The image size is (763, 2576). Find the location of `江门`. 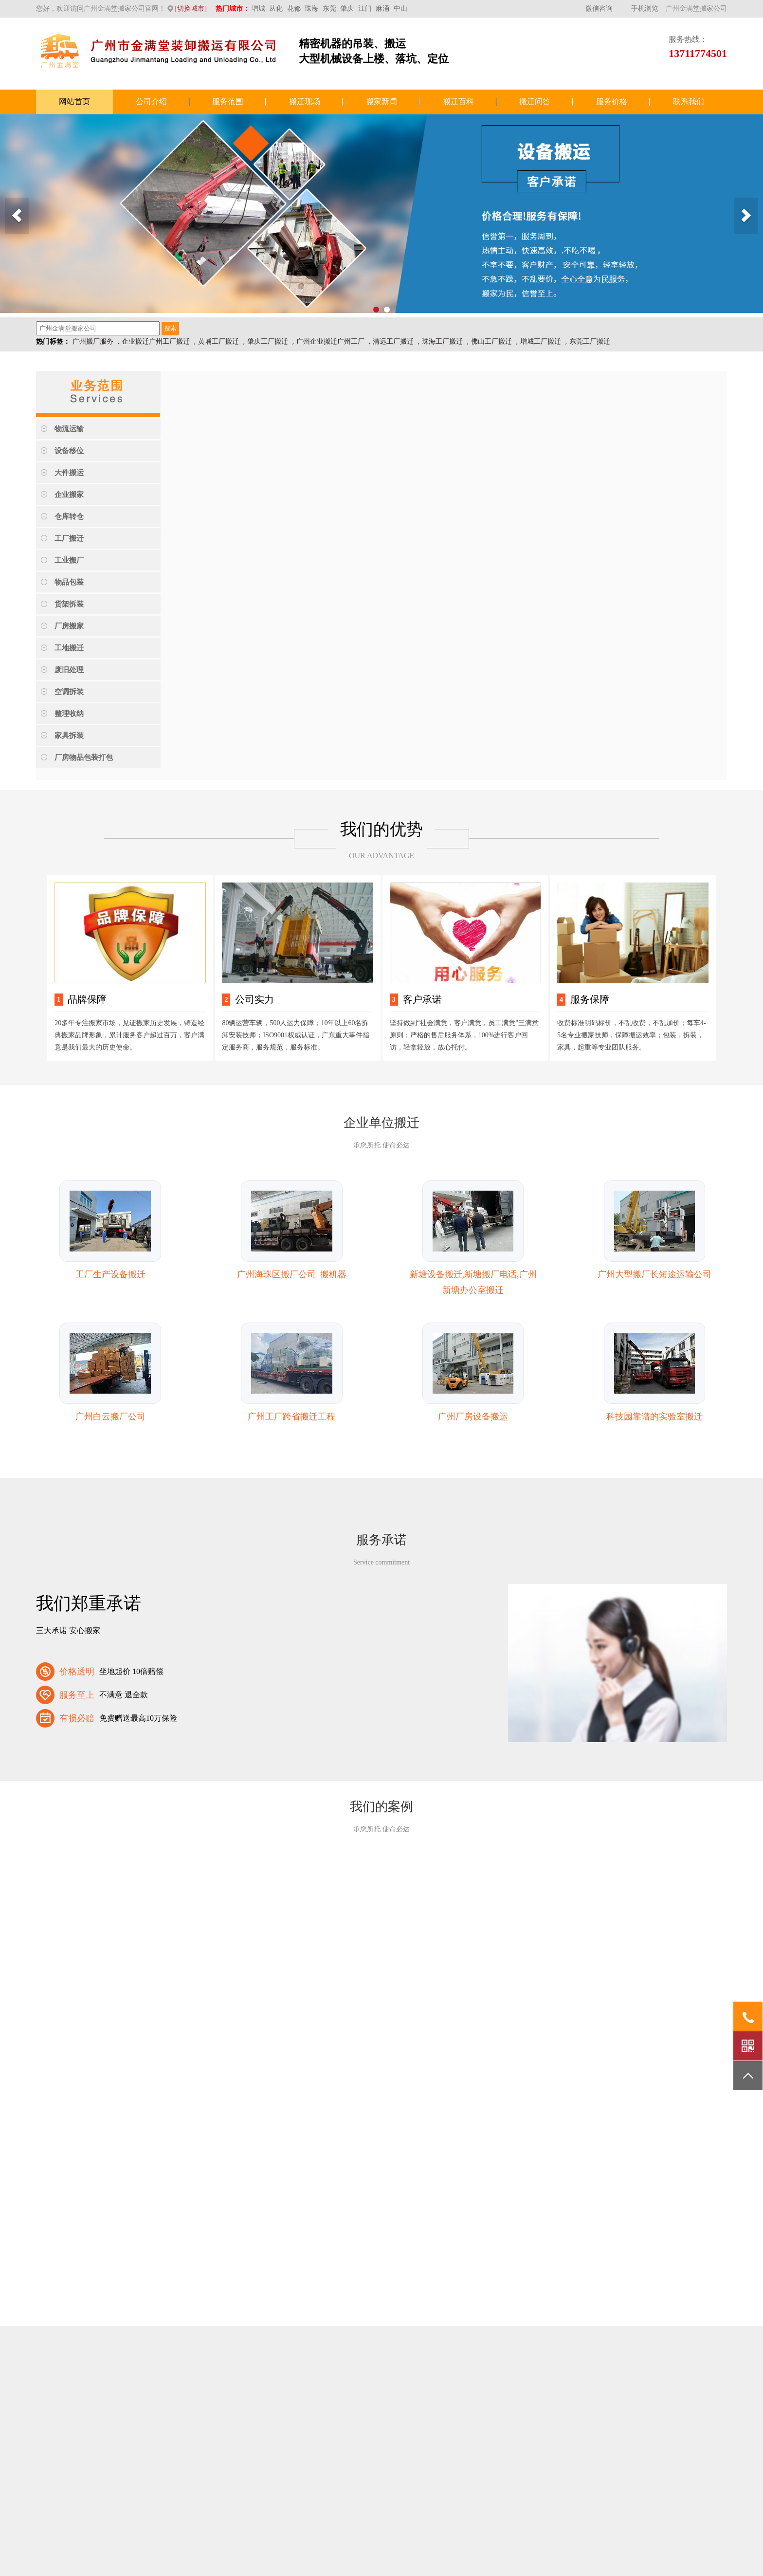

江门 is located at coordinates (365, 8).